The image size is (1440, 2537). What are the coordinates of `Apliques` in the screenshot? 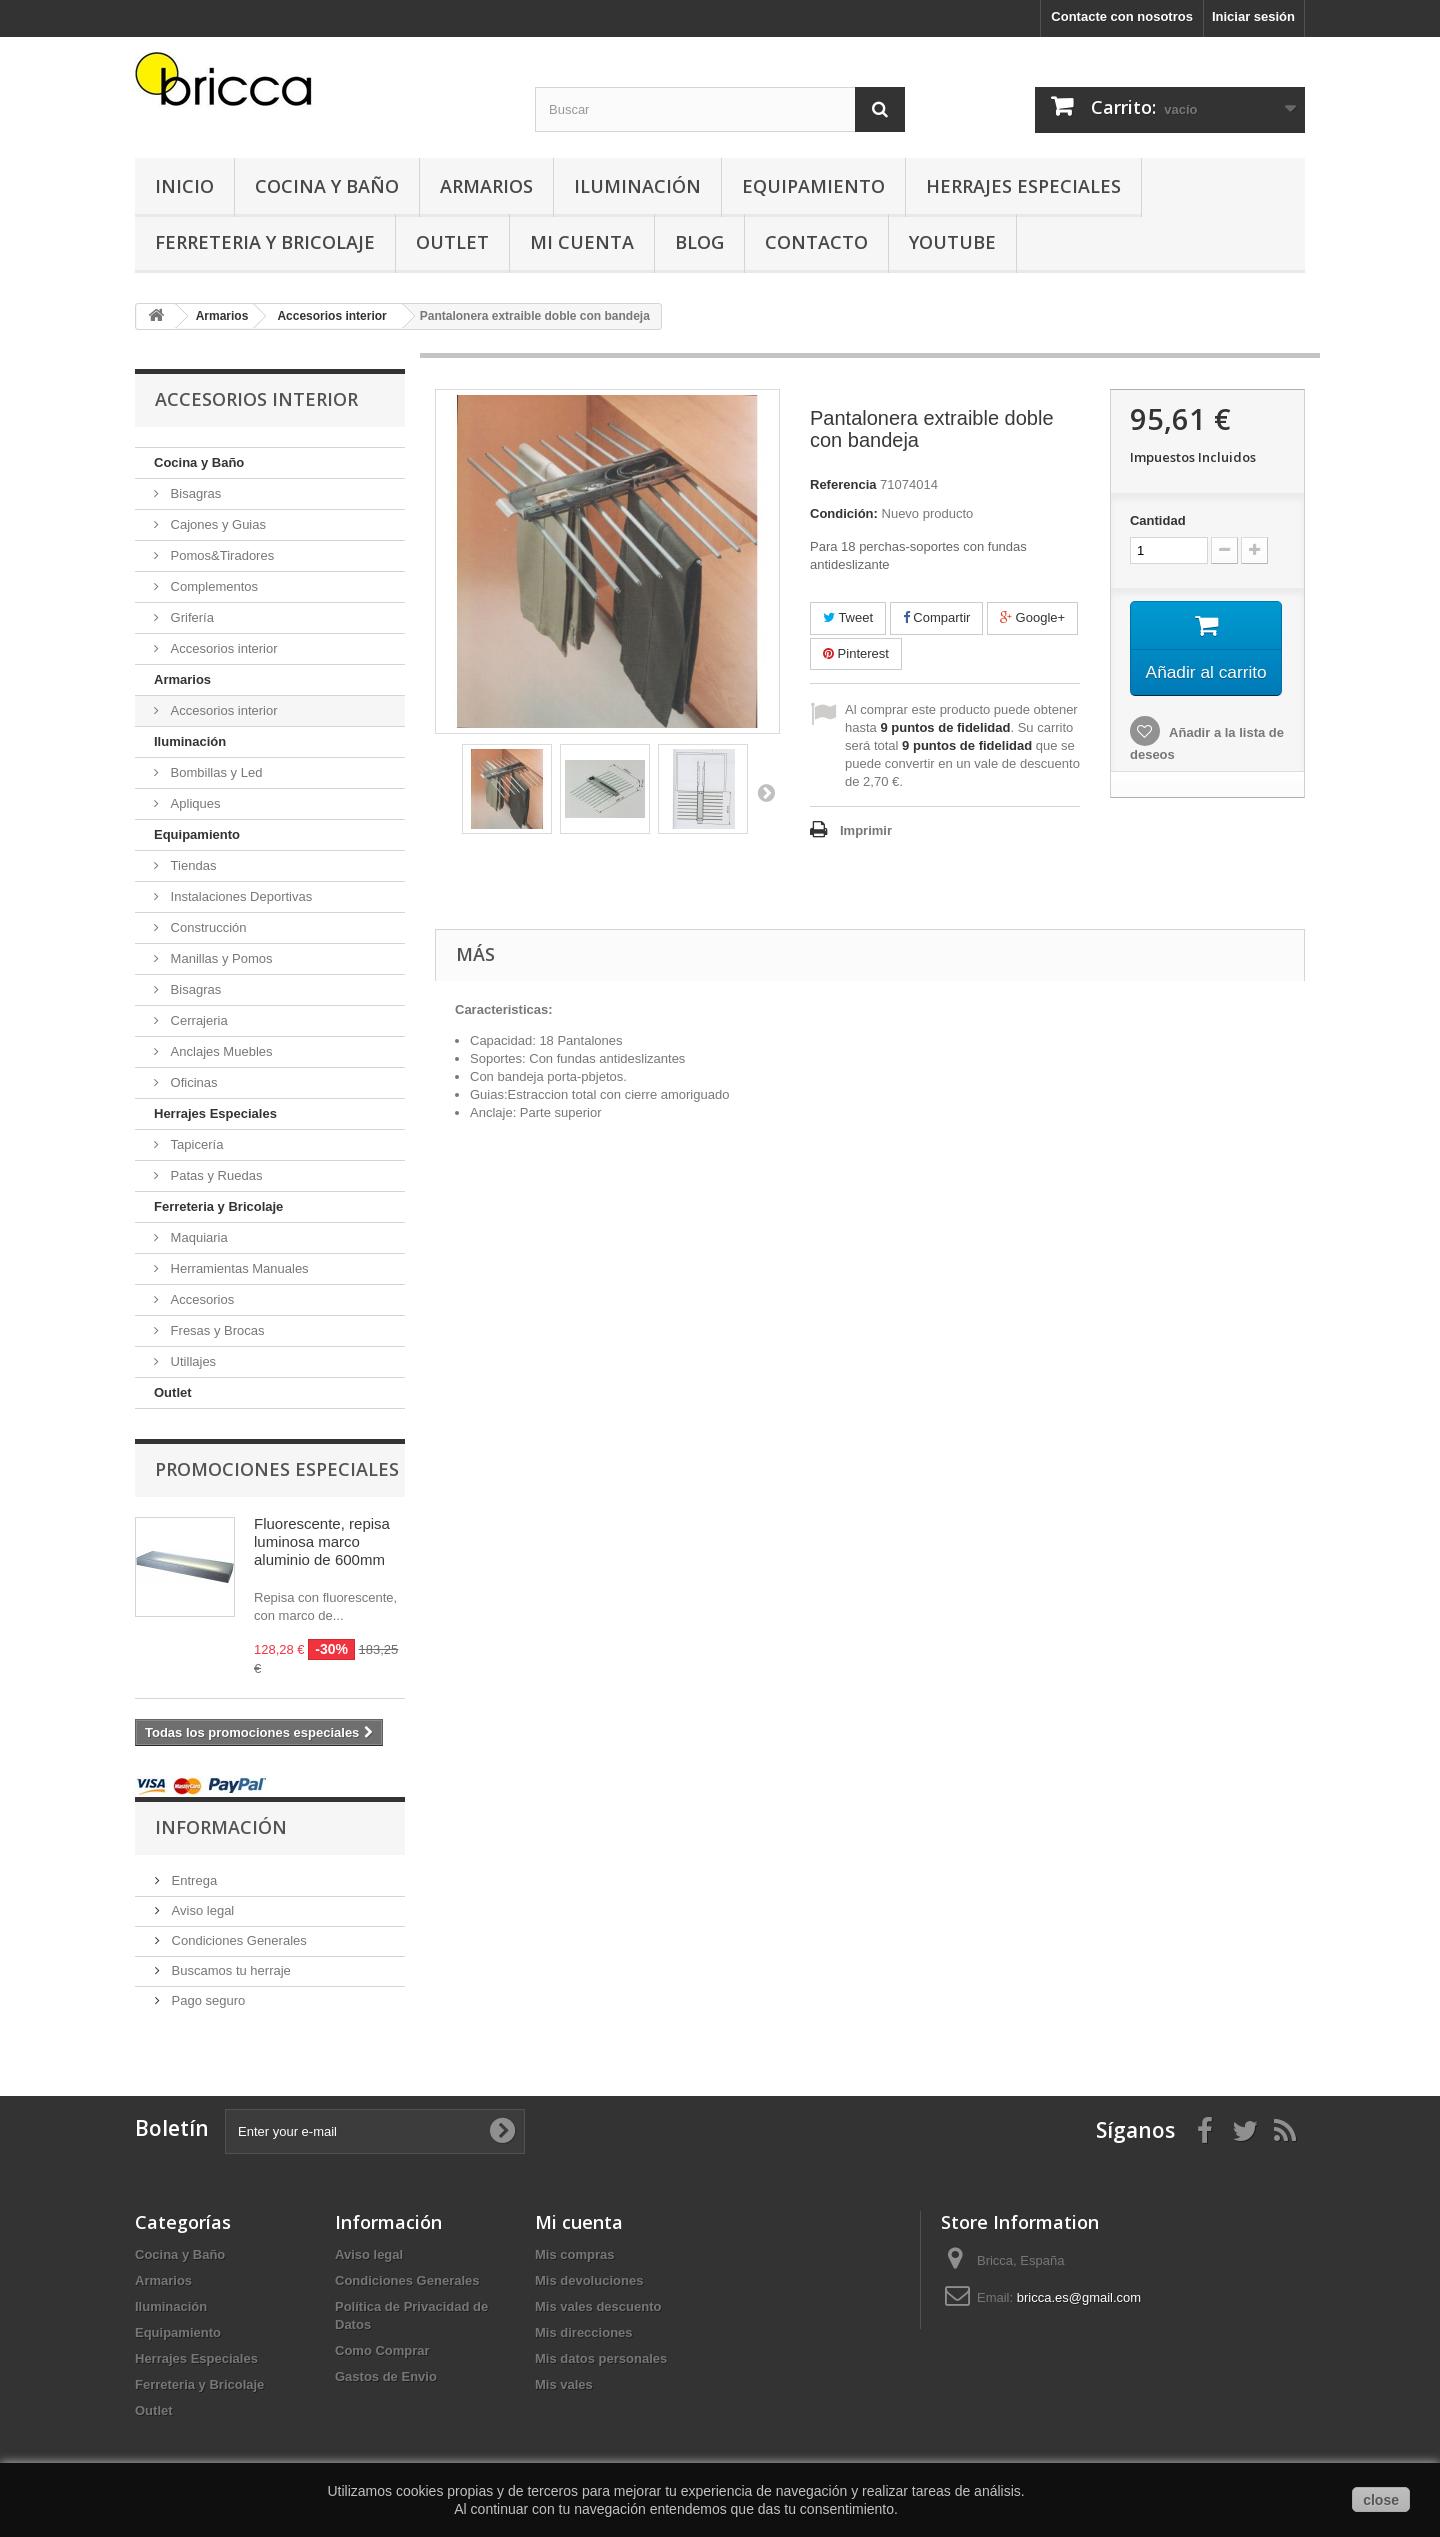 It's located at (193, 803).